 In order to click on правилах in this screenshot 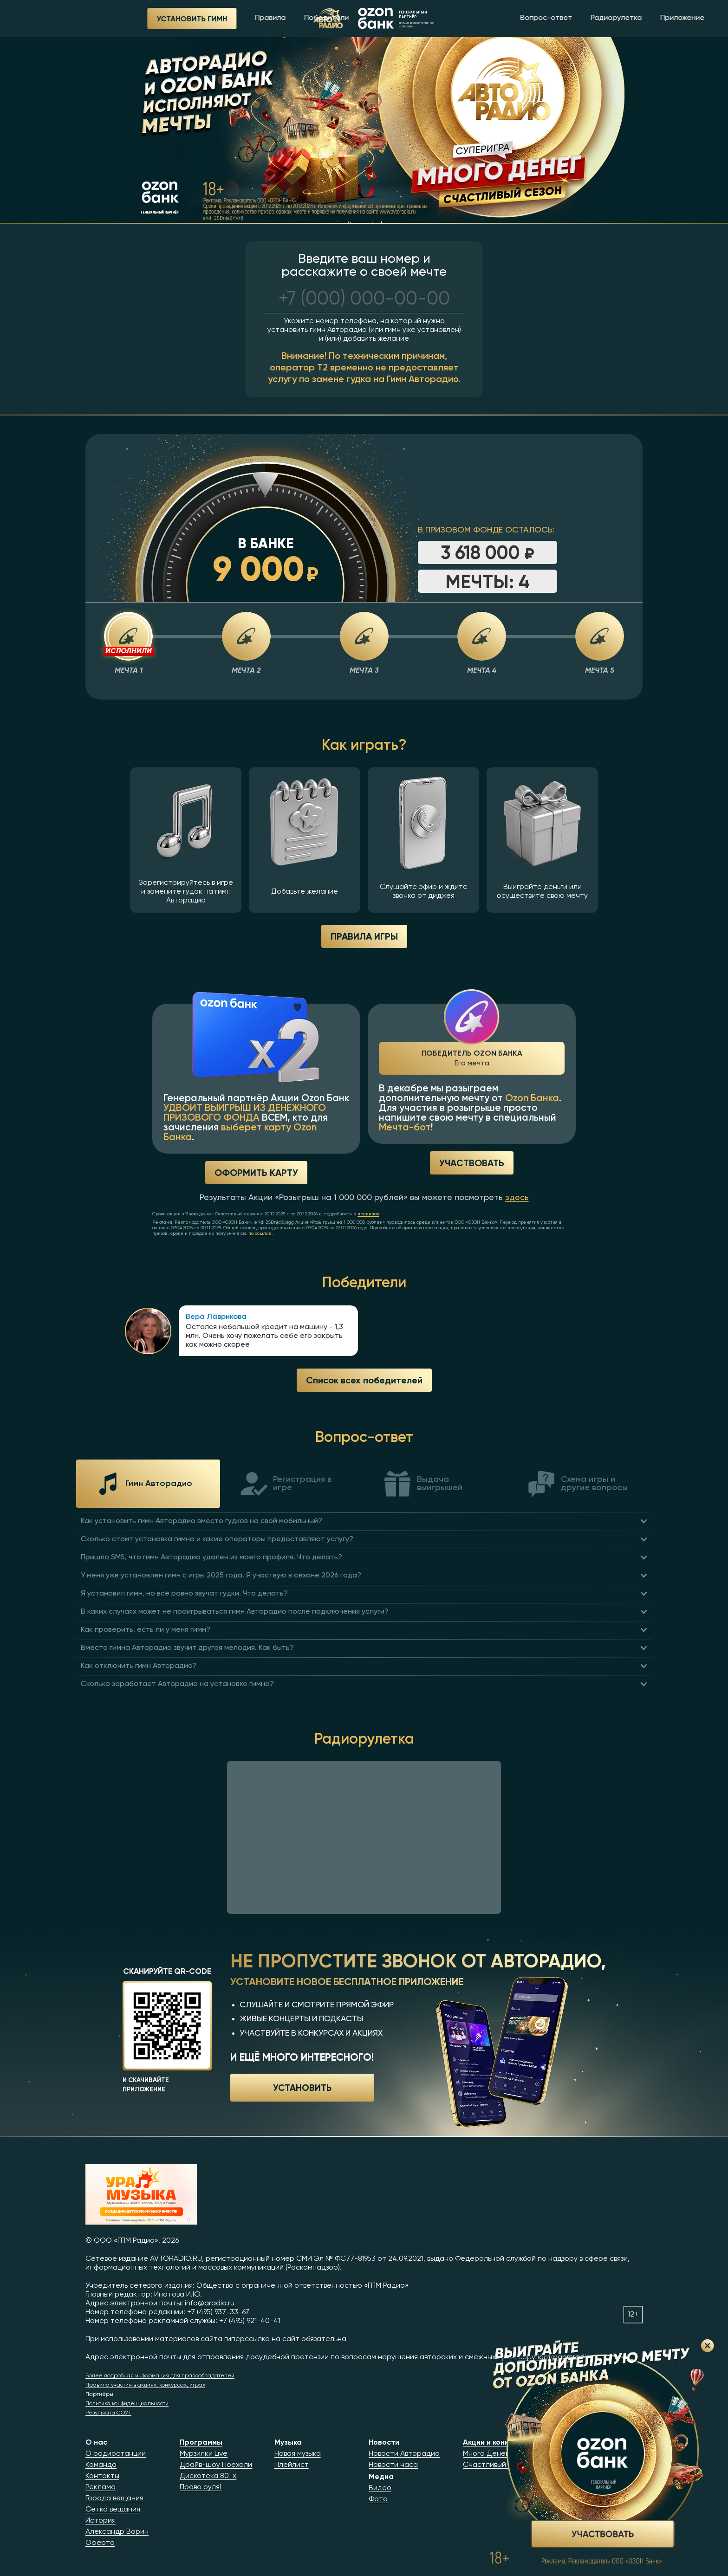, I will do `click(368, 1214)`.